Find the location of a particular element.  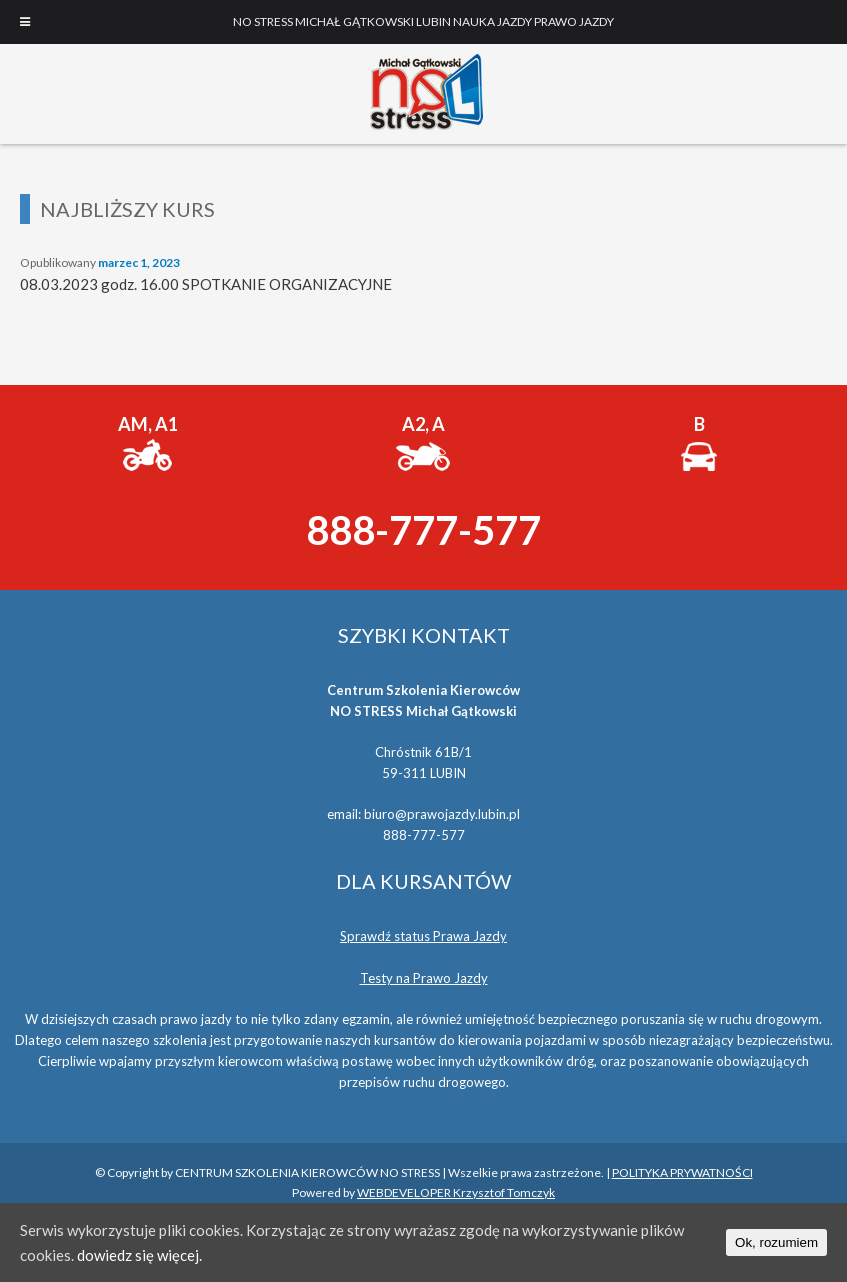

Testy na Prawo Jazdy is located at coordinates (424, 978).